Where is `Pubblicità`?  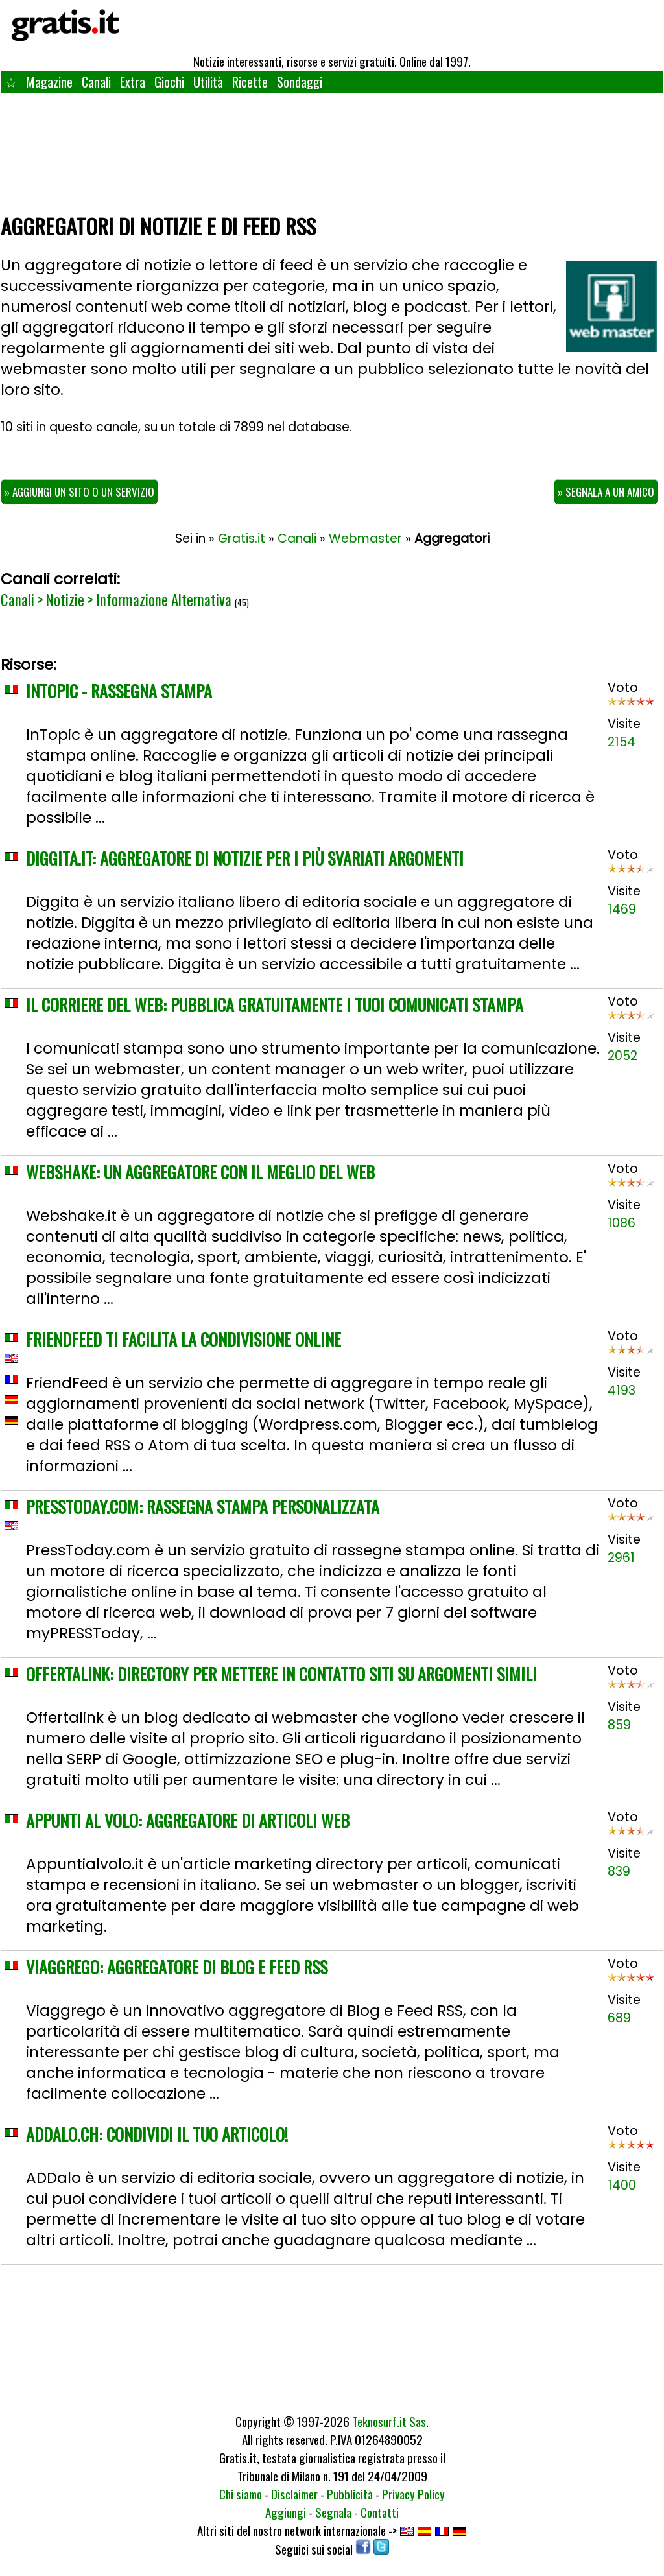 Pubblicità is located at coordinates (350, 2494).